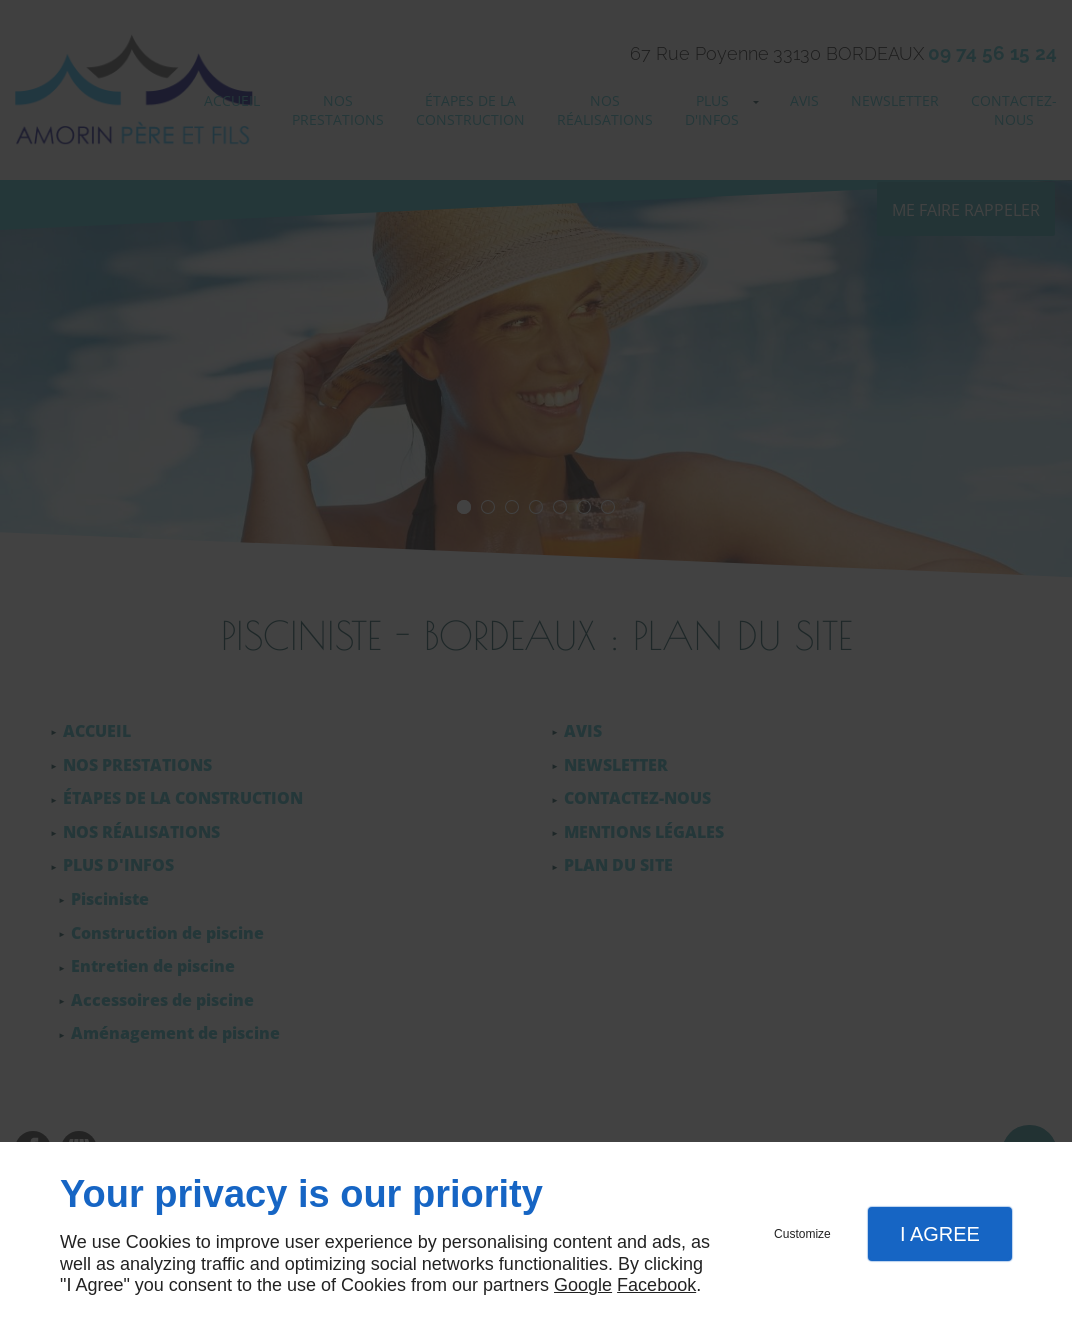 Image resolution: width=1072 pixels, height=1327 pixels. I want to click on Facebook, so click(656, 1285).